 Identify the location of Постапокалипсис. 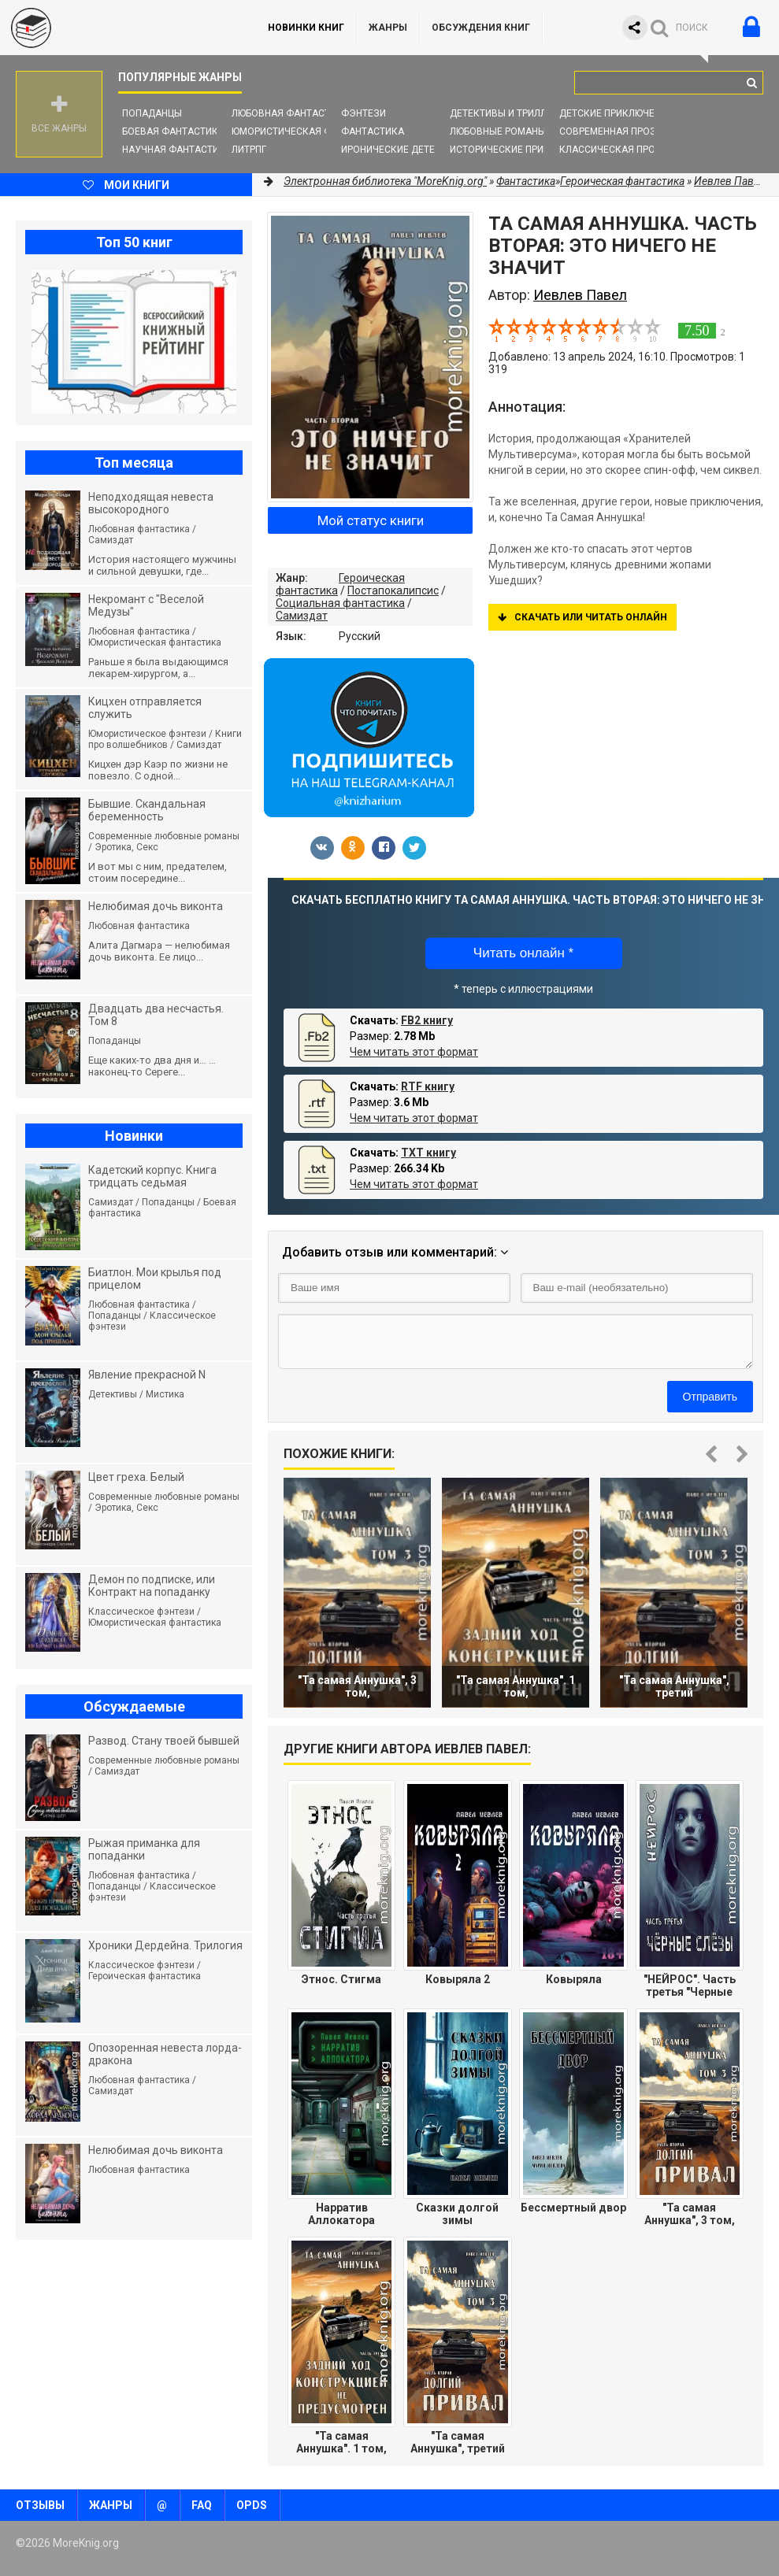
(393, 590).